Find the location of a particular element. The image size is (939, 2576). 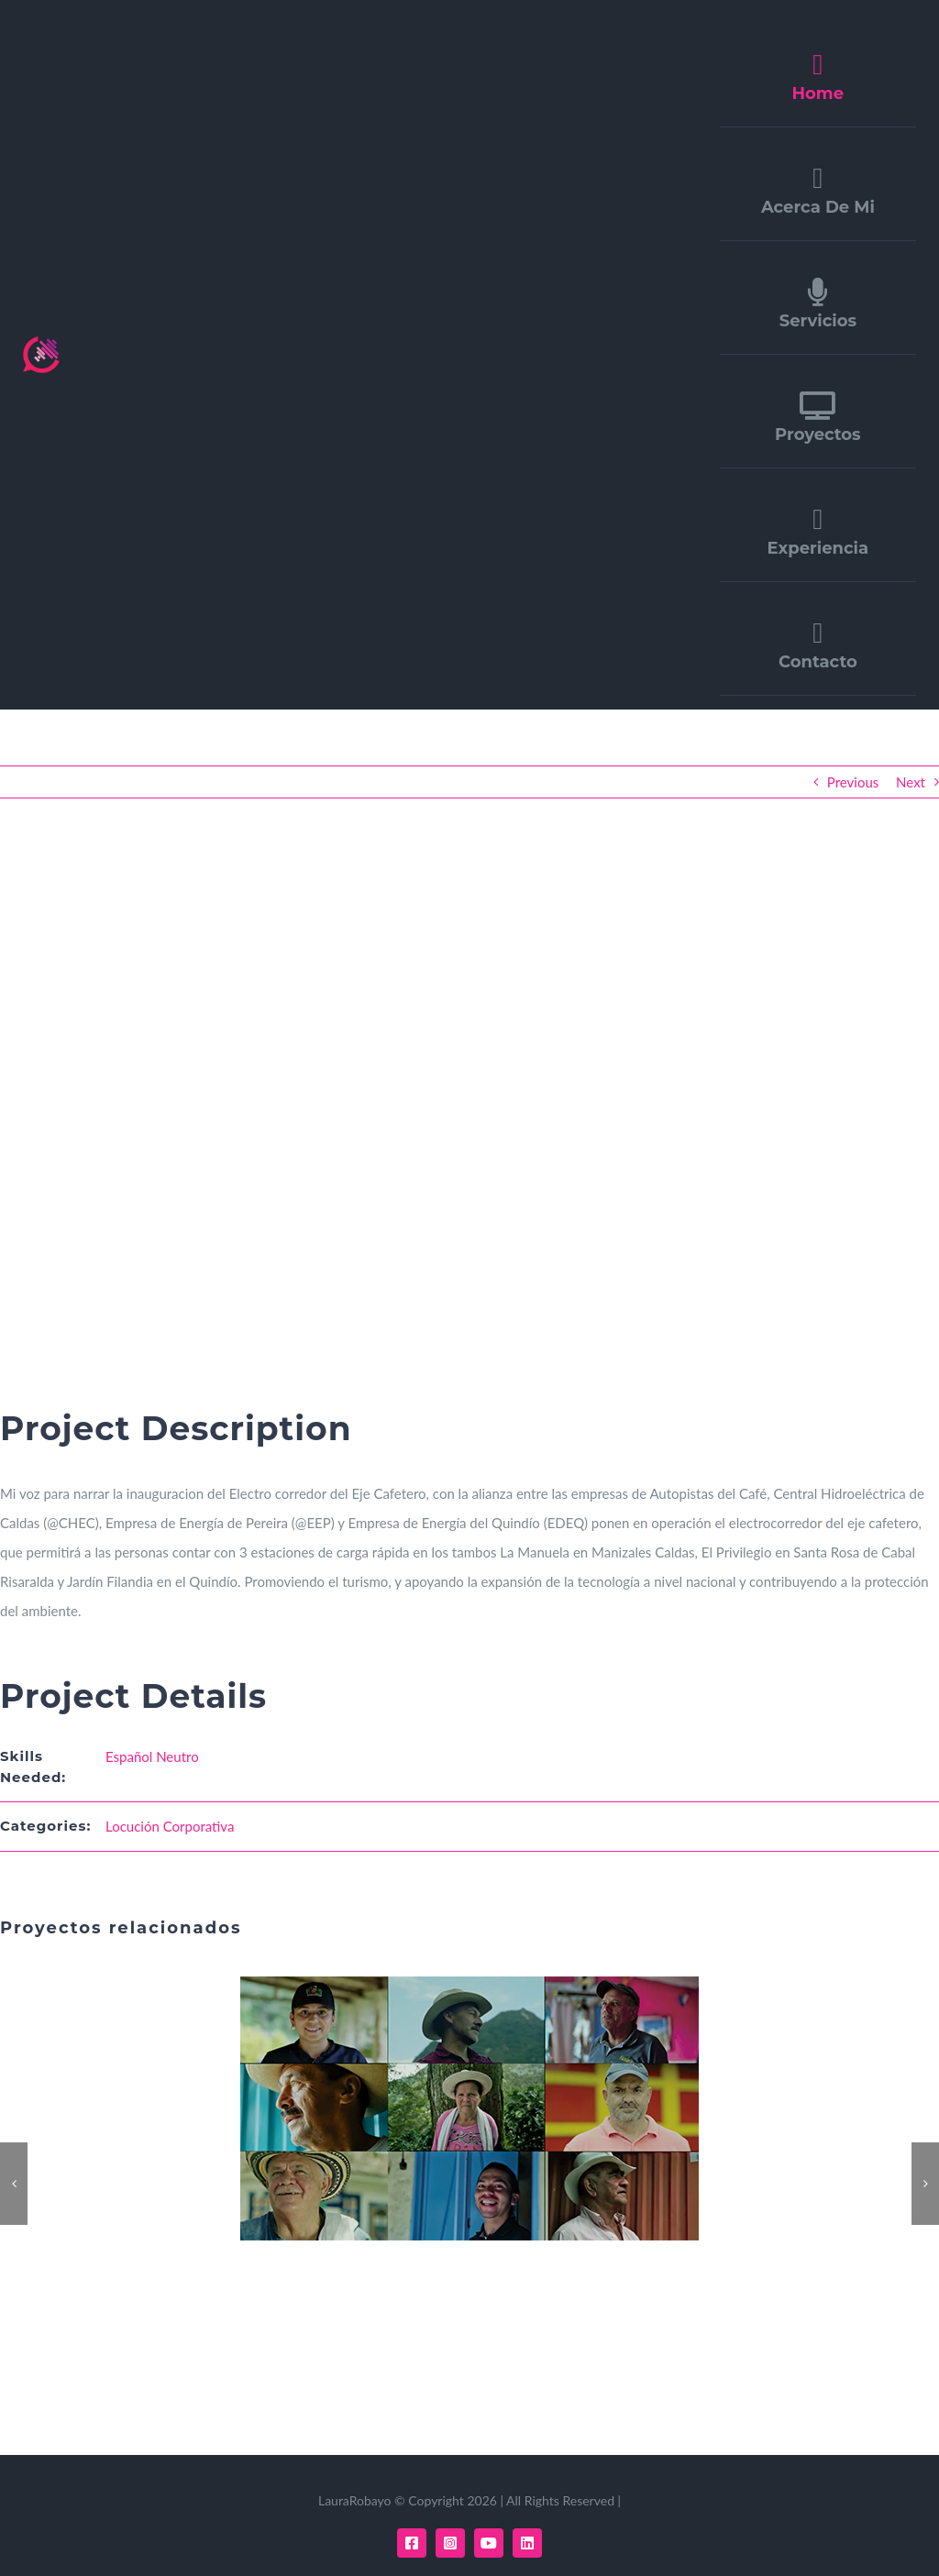

Español Neutro is located at coordinates (152, 1756).